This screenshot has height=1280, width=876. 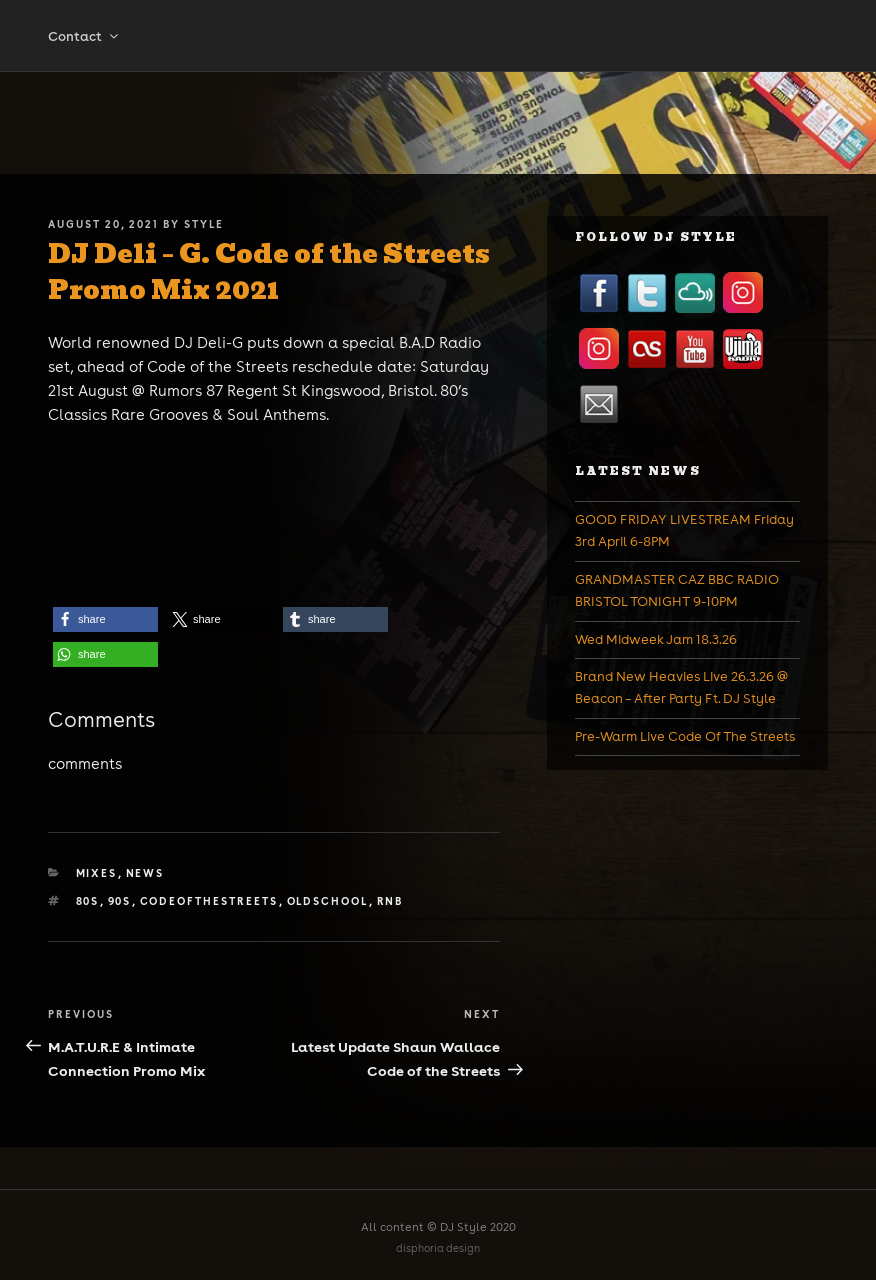 I want to click on codeofthestreets, so click(x=209, y=901).